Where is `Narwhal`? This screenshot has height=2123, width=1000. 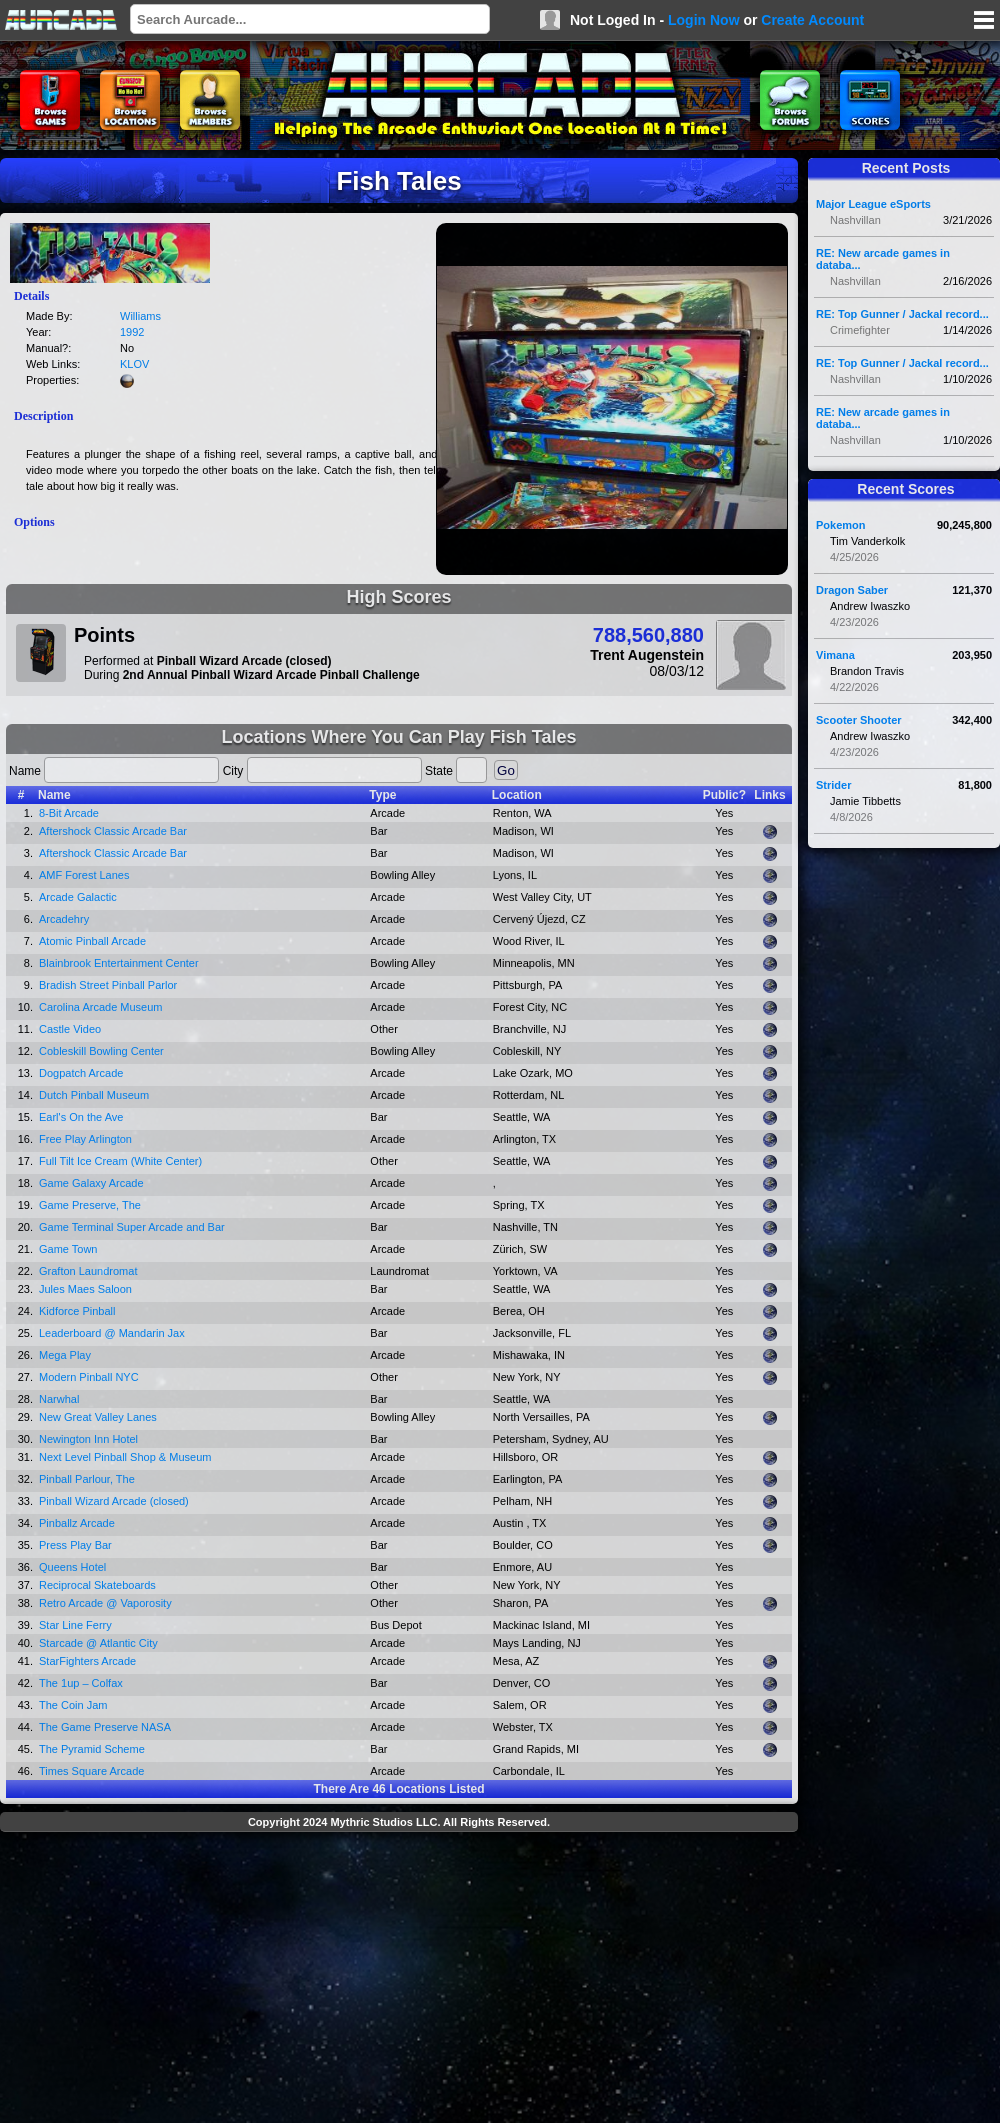 Narwhal is located at coordinates (59, 1399).